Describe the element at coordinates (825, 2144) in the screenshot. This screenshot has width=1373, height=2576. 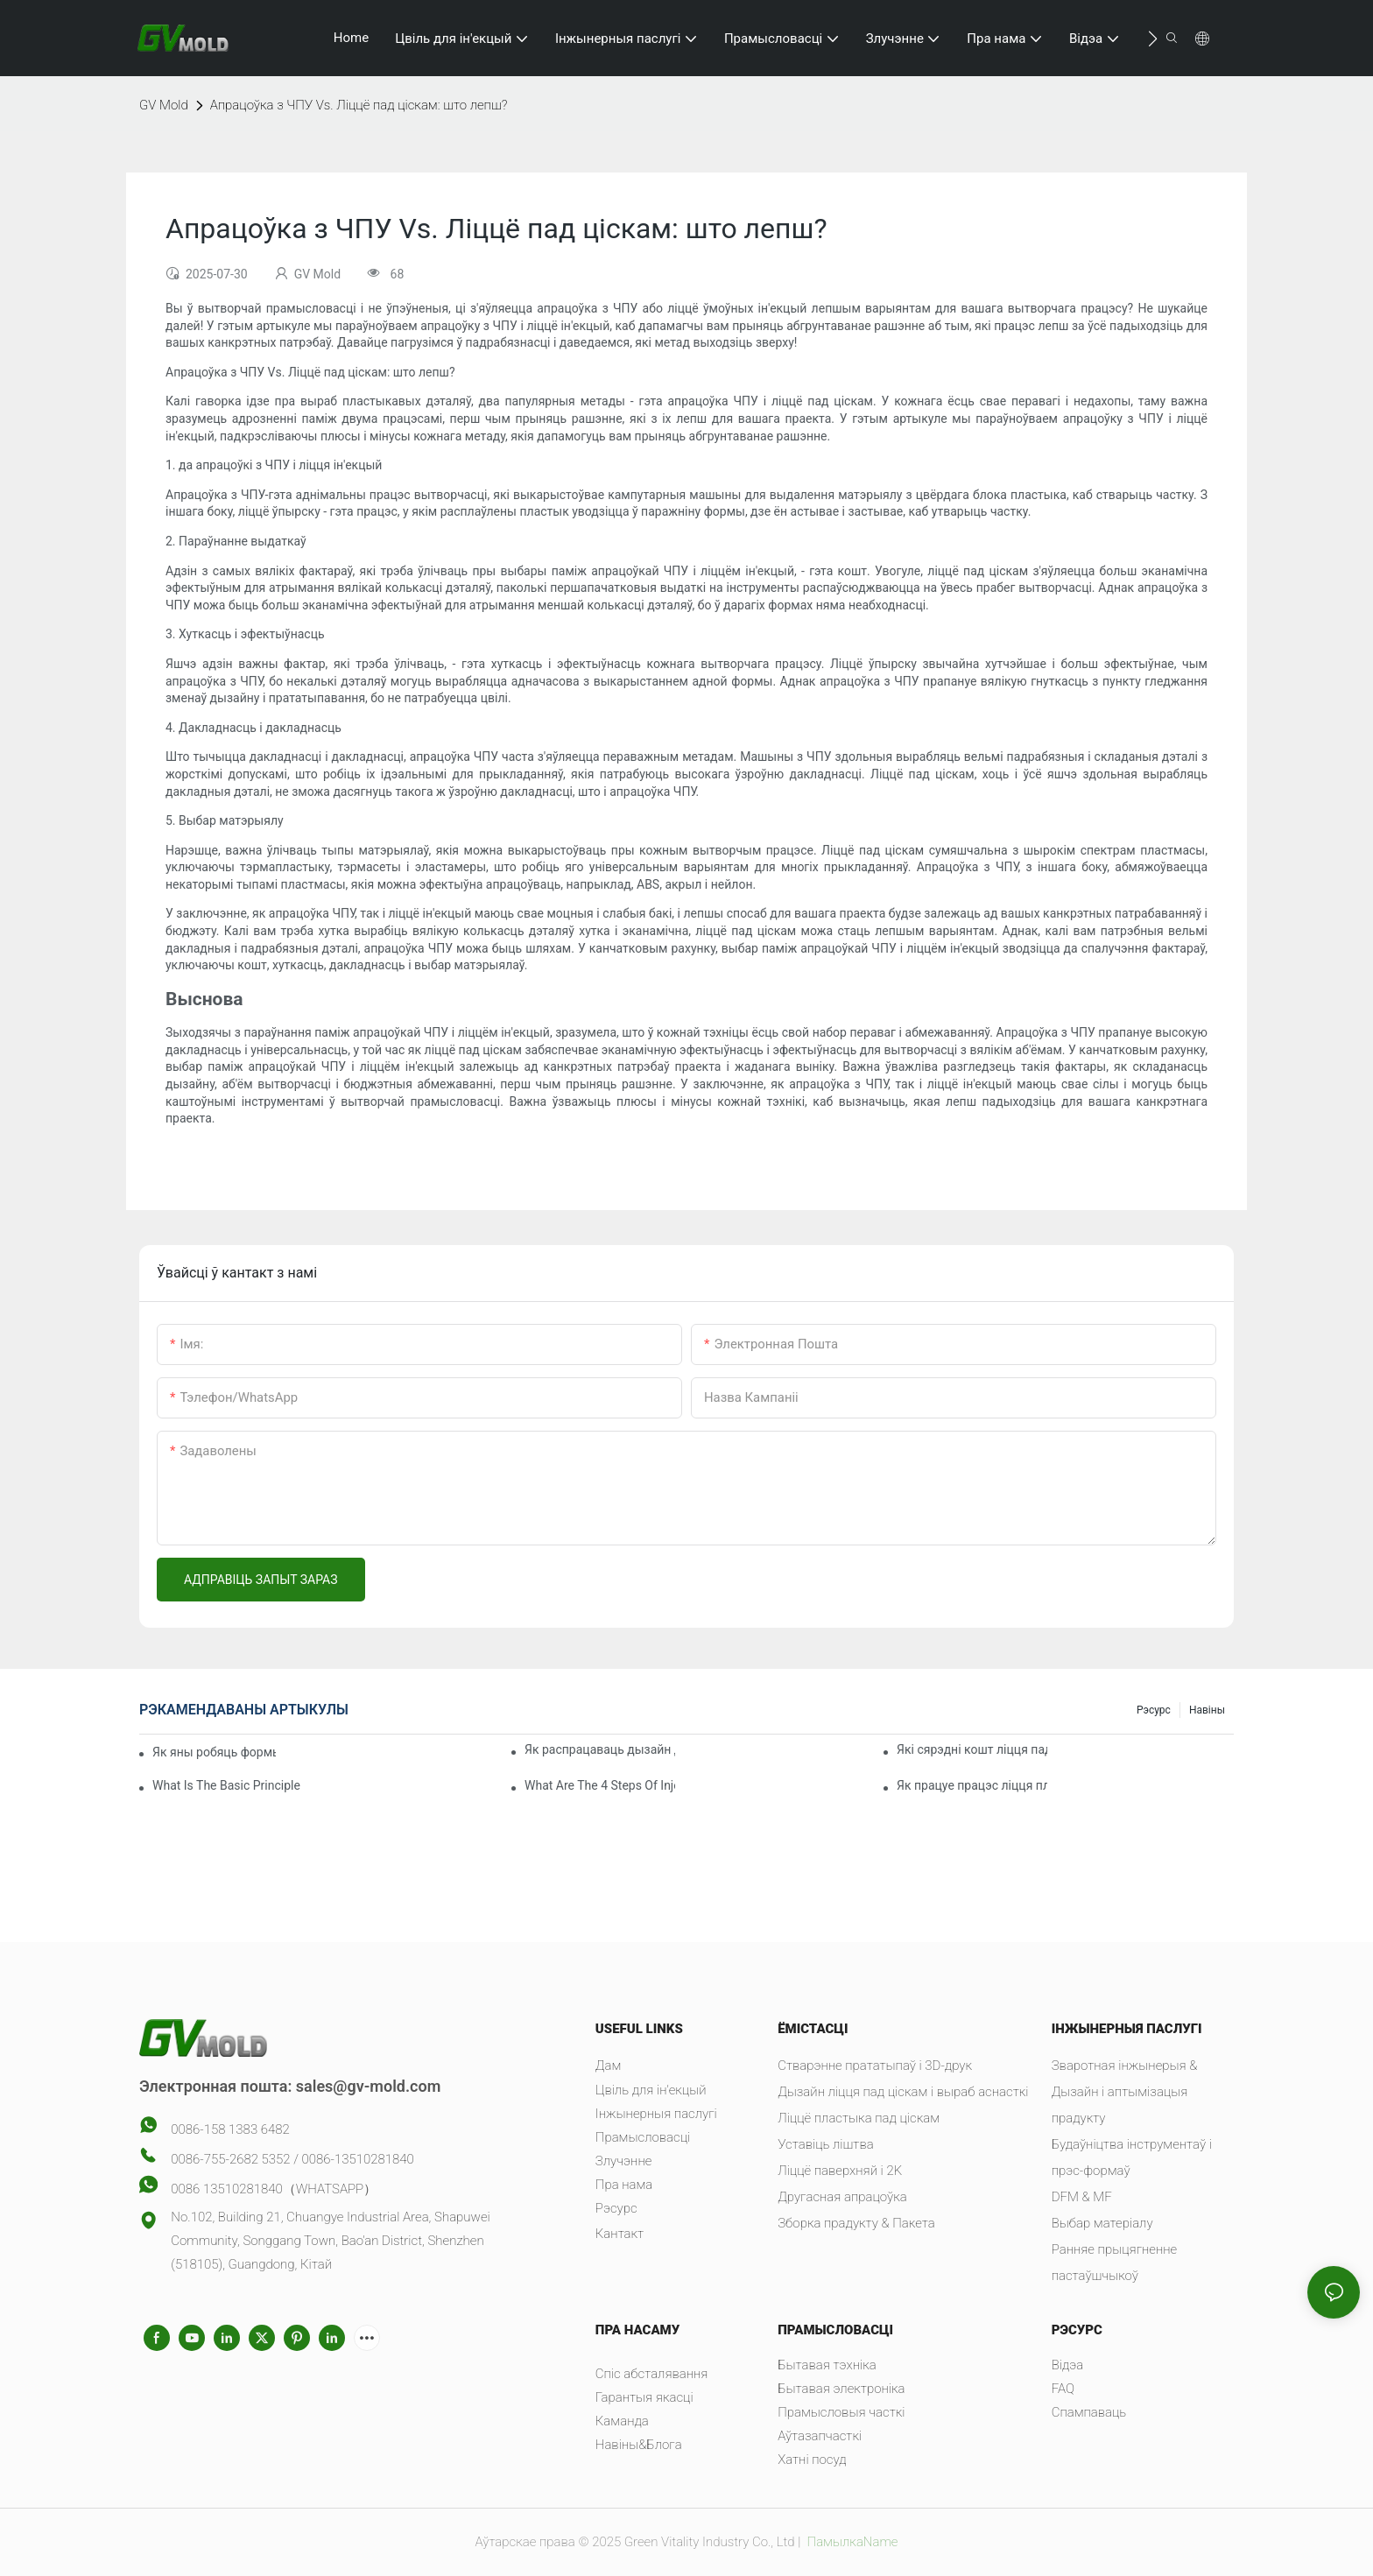
I see `Уставіць ліштва` at that location.